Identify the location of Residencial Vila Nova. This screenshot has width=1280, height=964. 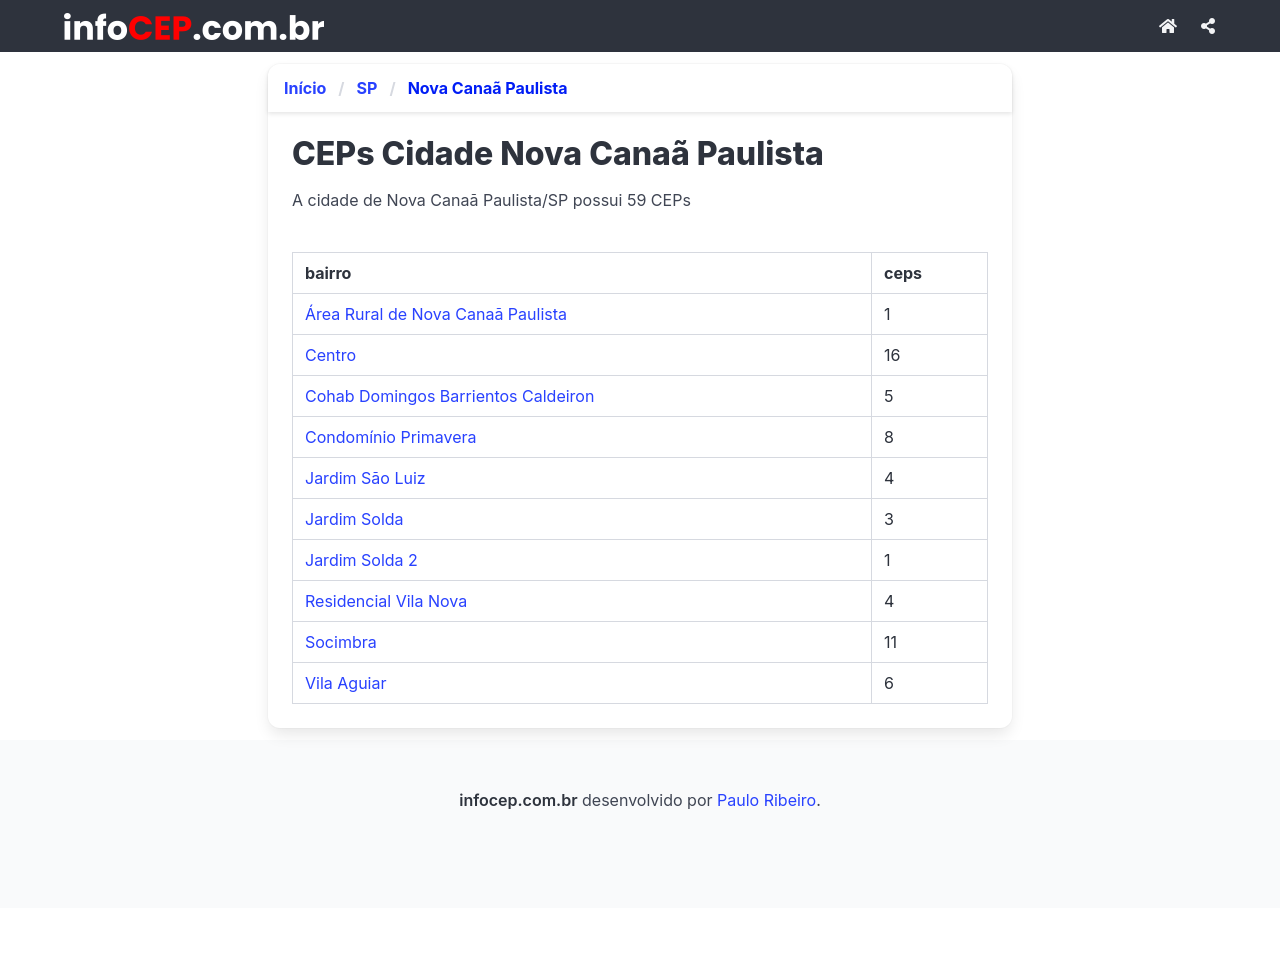
(386, 601).